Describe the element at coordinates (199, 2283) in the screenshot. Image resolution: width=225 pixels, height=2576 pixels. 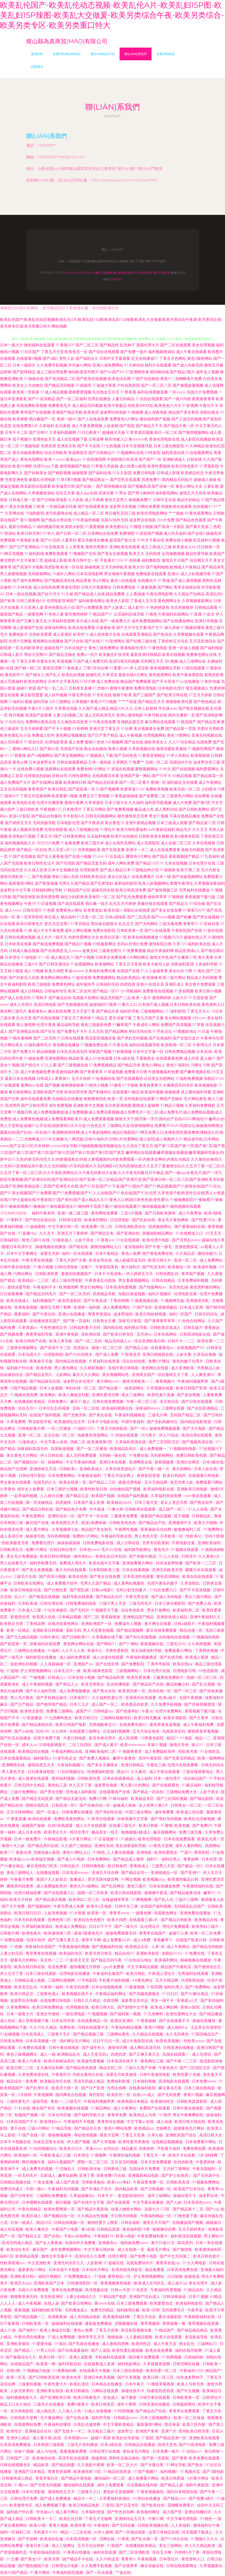
I see `美女伦理片` at that location.